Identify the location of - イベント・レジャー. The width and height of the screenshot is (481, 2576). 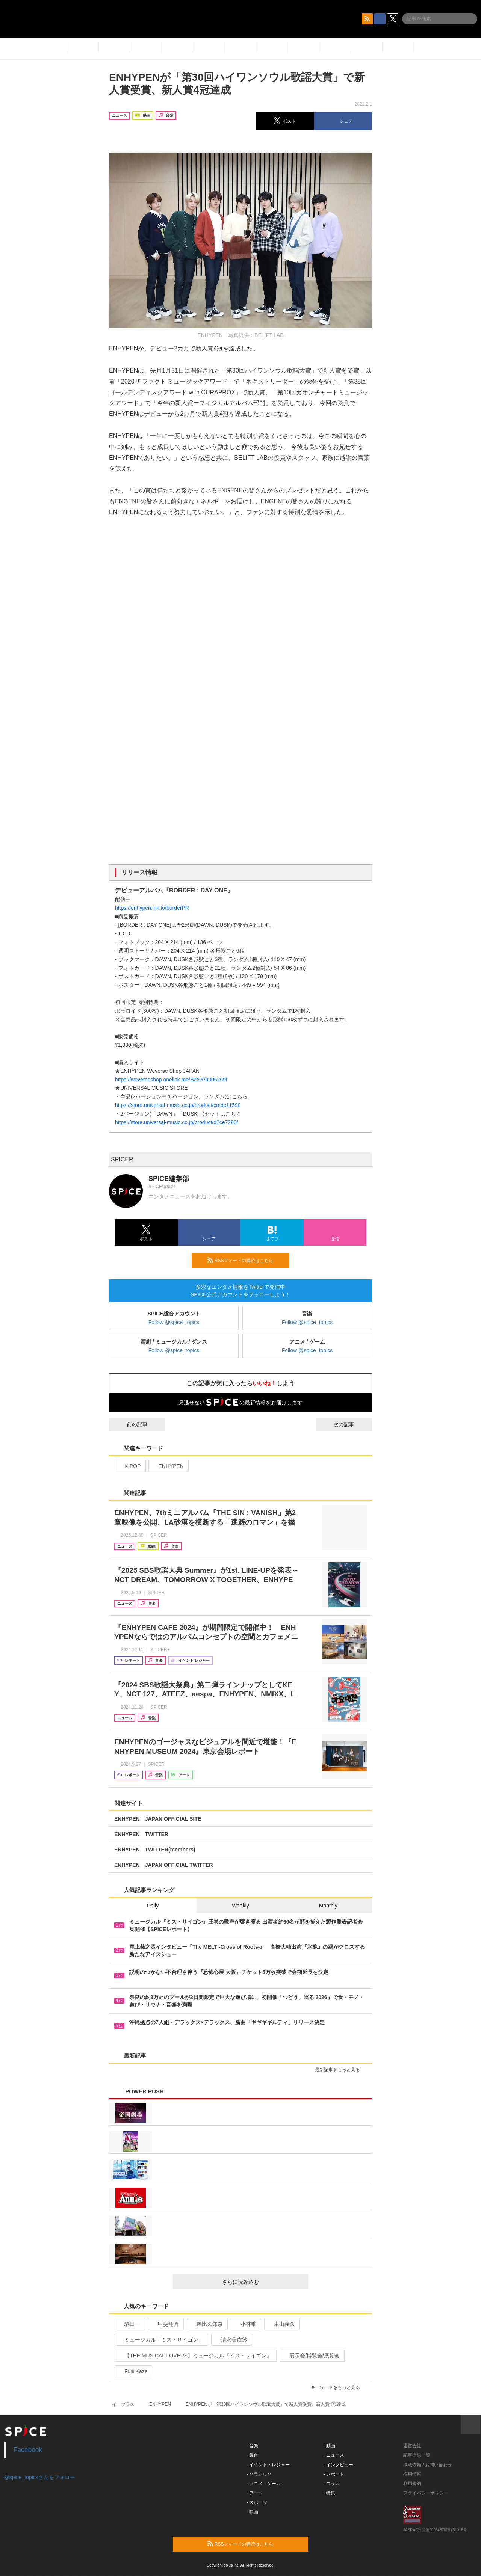
(268, 2464).